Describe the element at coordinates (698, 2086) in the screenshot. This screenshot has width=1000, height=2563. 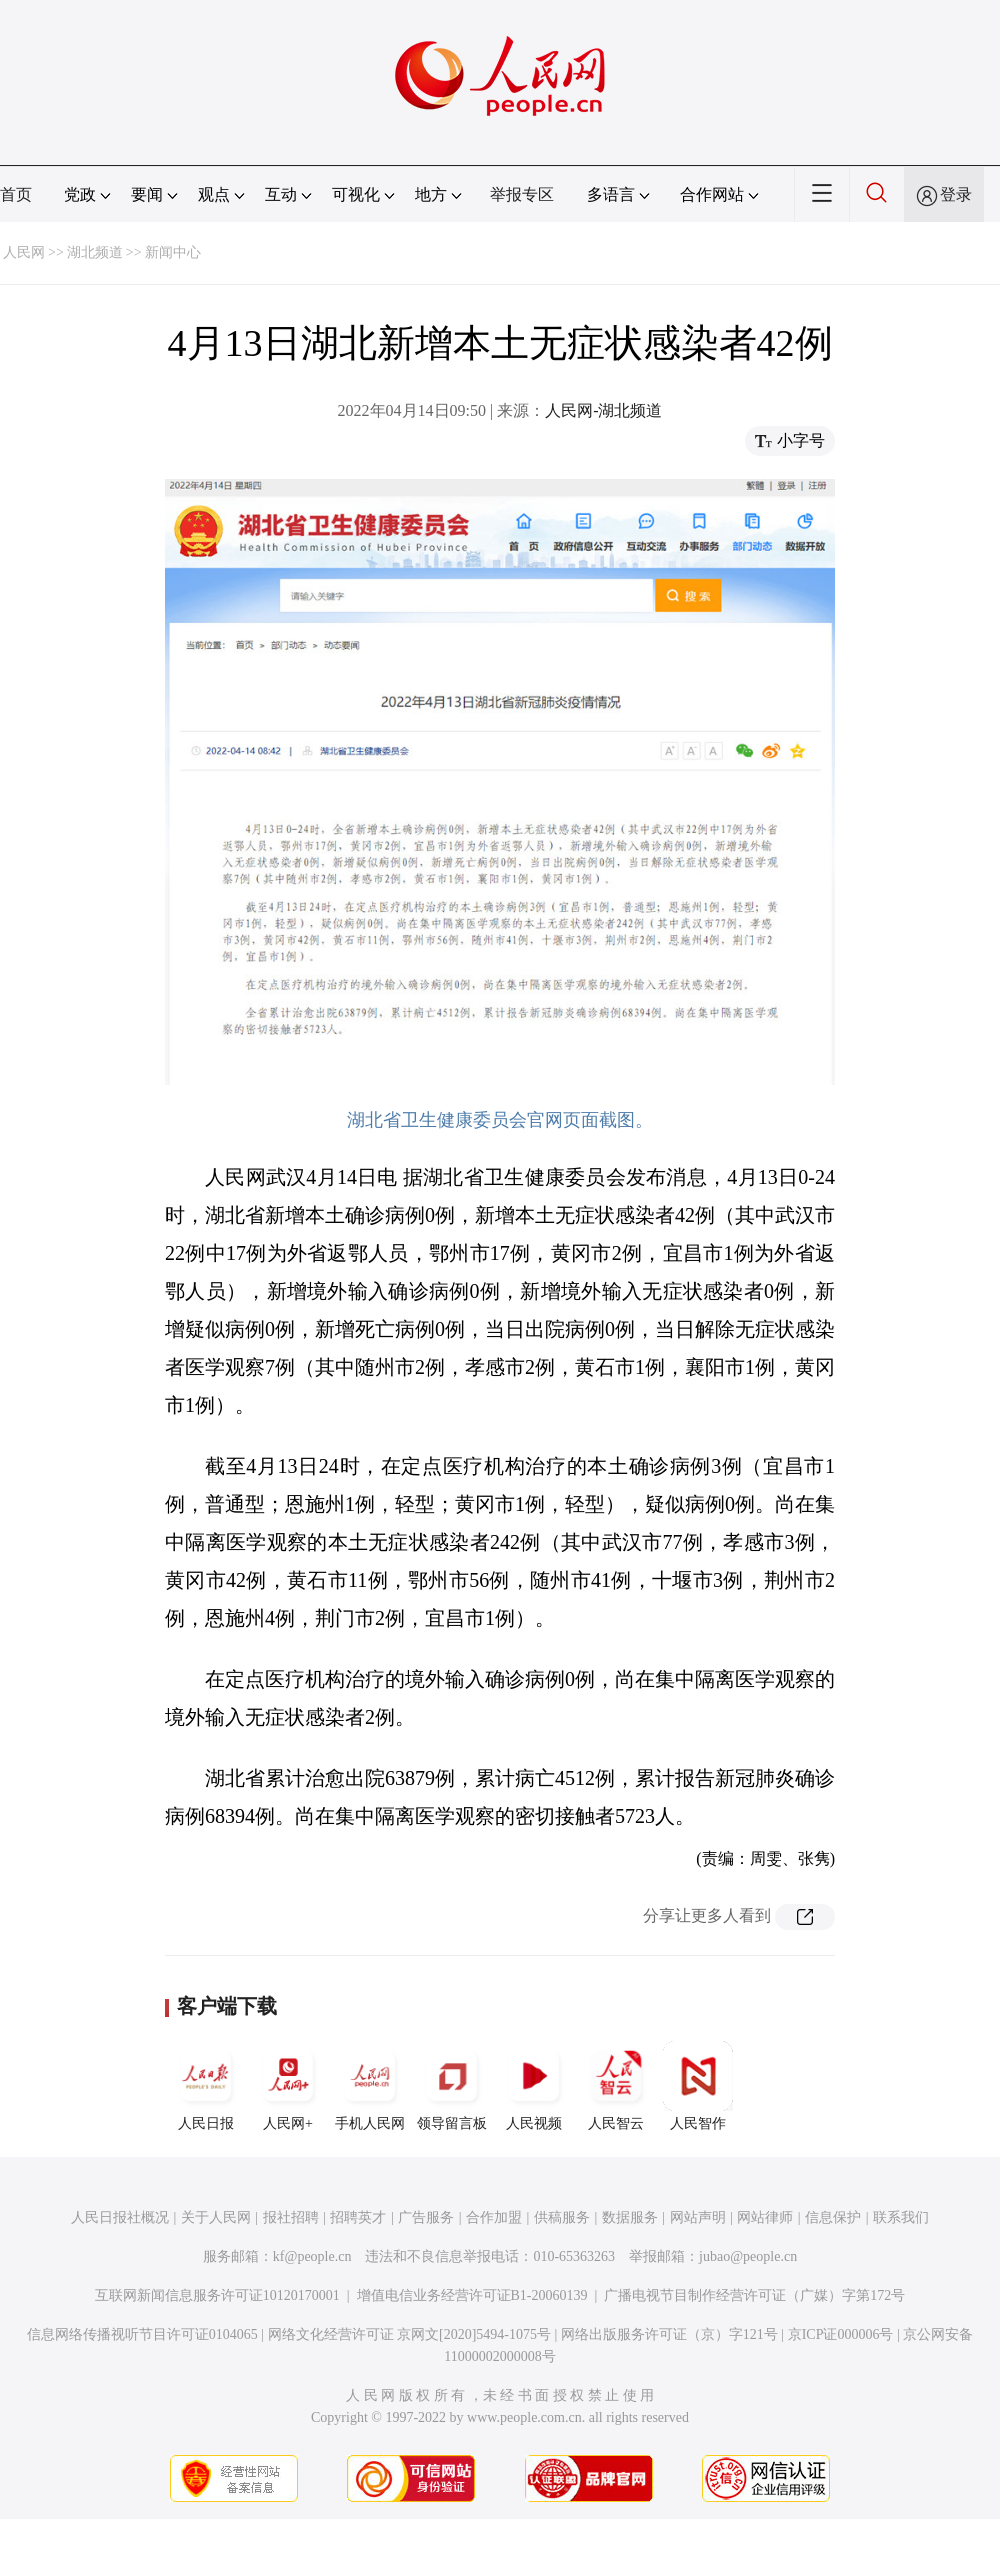
I see `人民智作` at that location.